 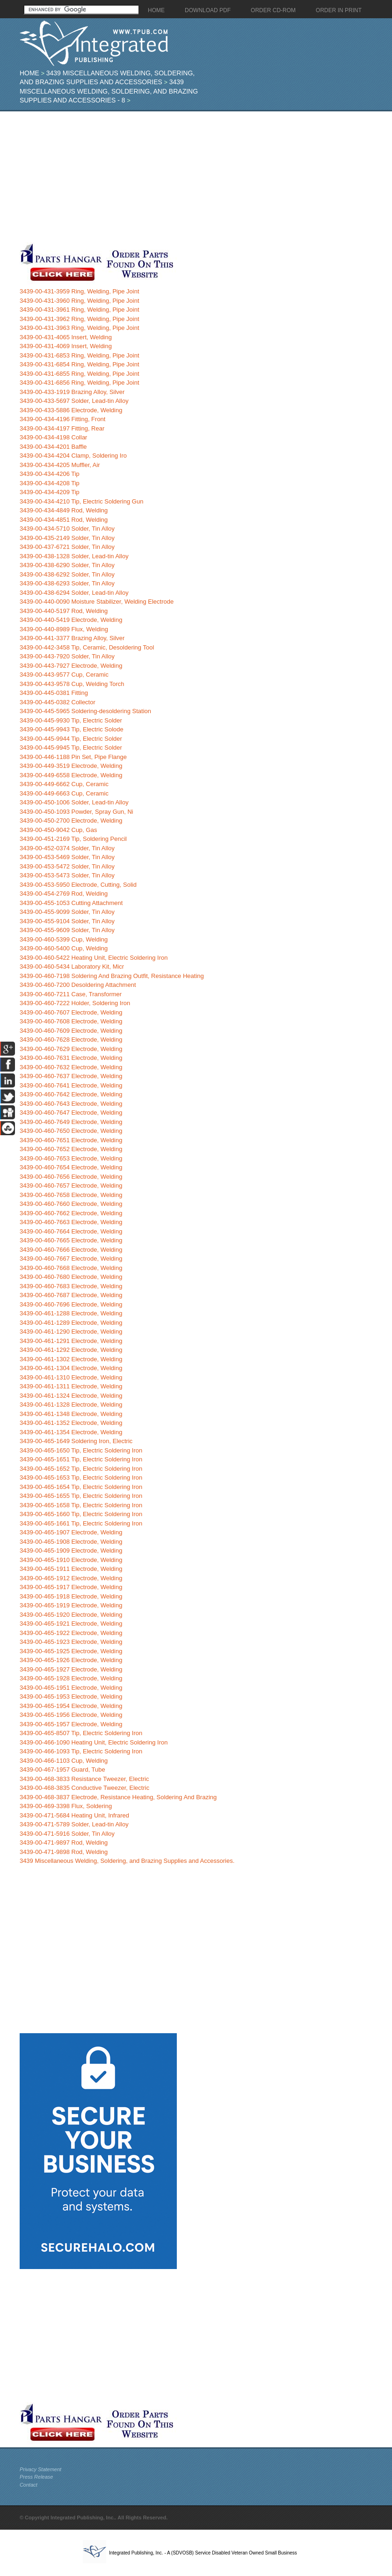 What do you see at coordinates (71, 1213) in the screenshot?
I see `3439-00-460-7662 Electrode, Welding` at bounding box center [71, 1213].